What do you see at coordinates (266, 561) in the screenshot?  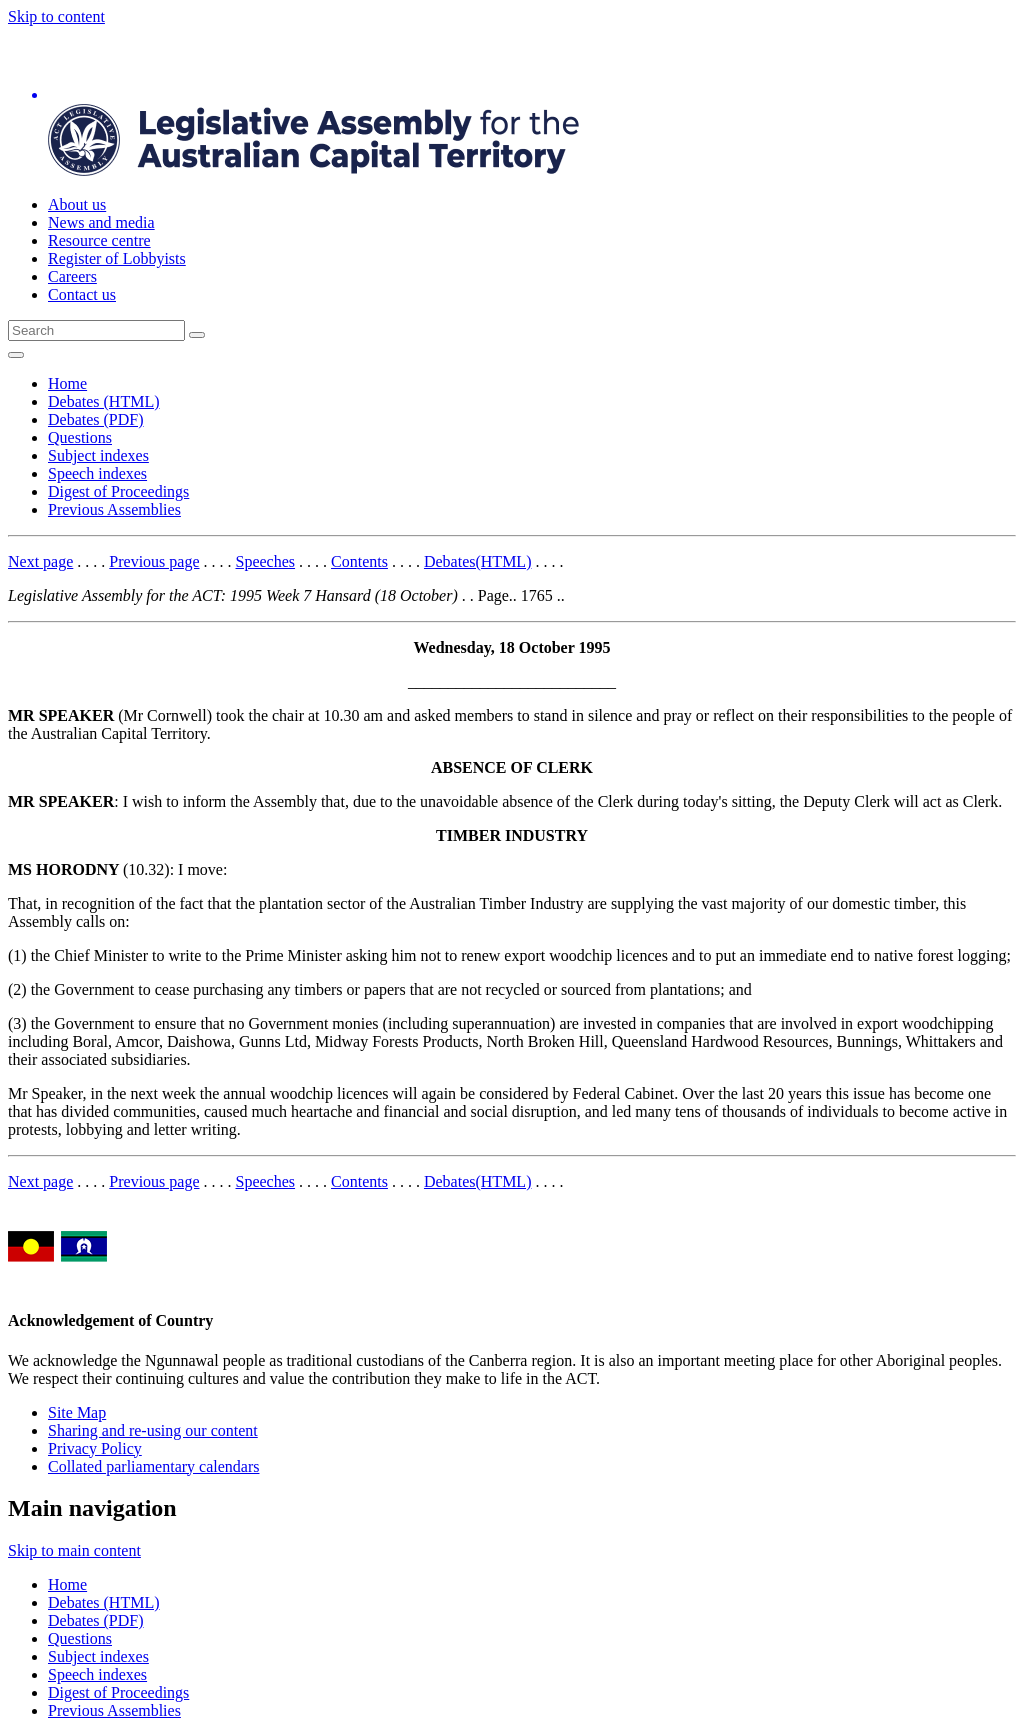 I see `Speeches` at bounding box center [266, 561].